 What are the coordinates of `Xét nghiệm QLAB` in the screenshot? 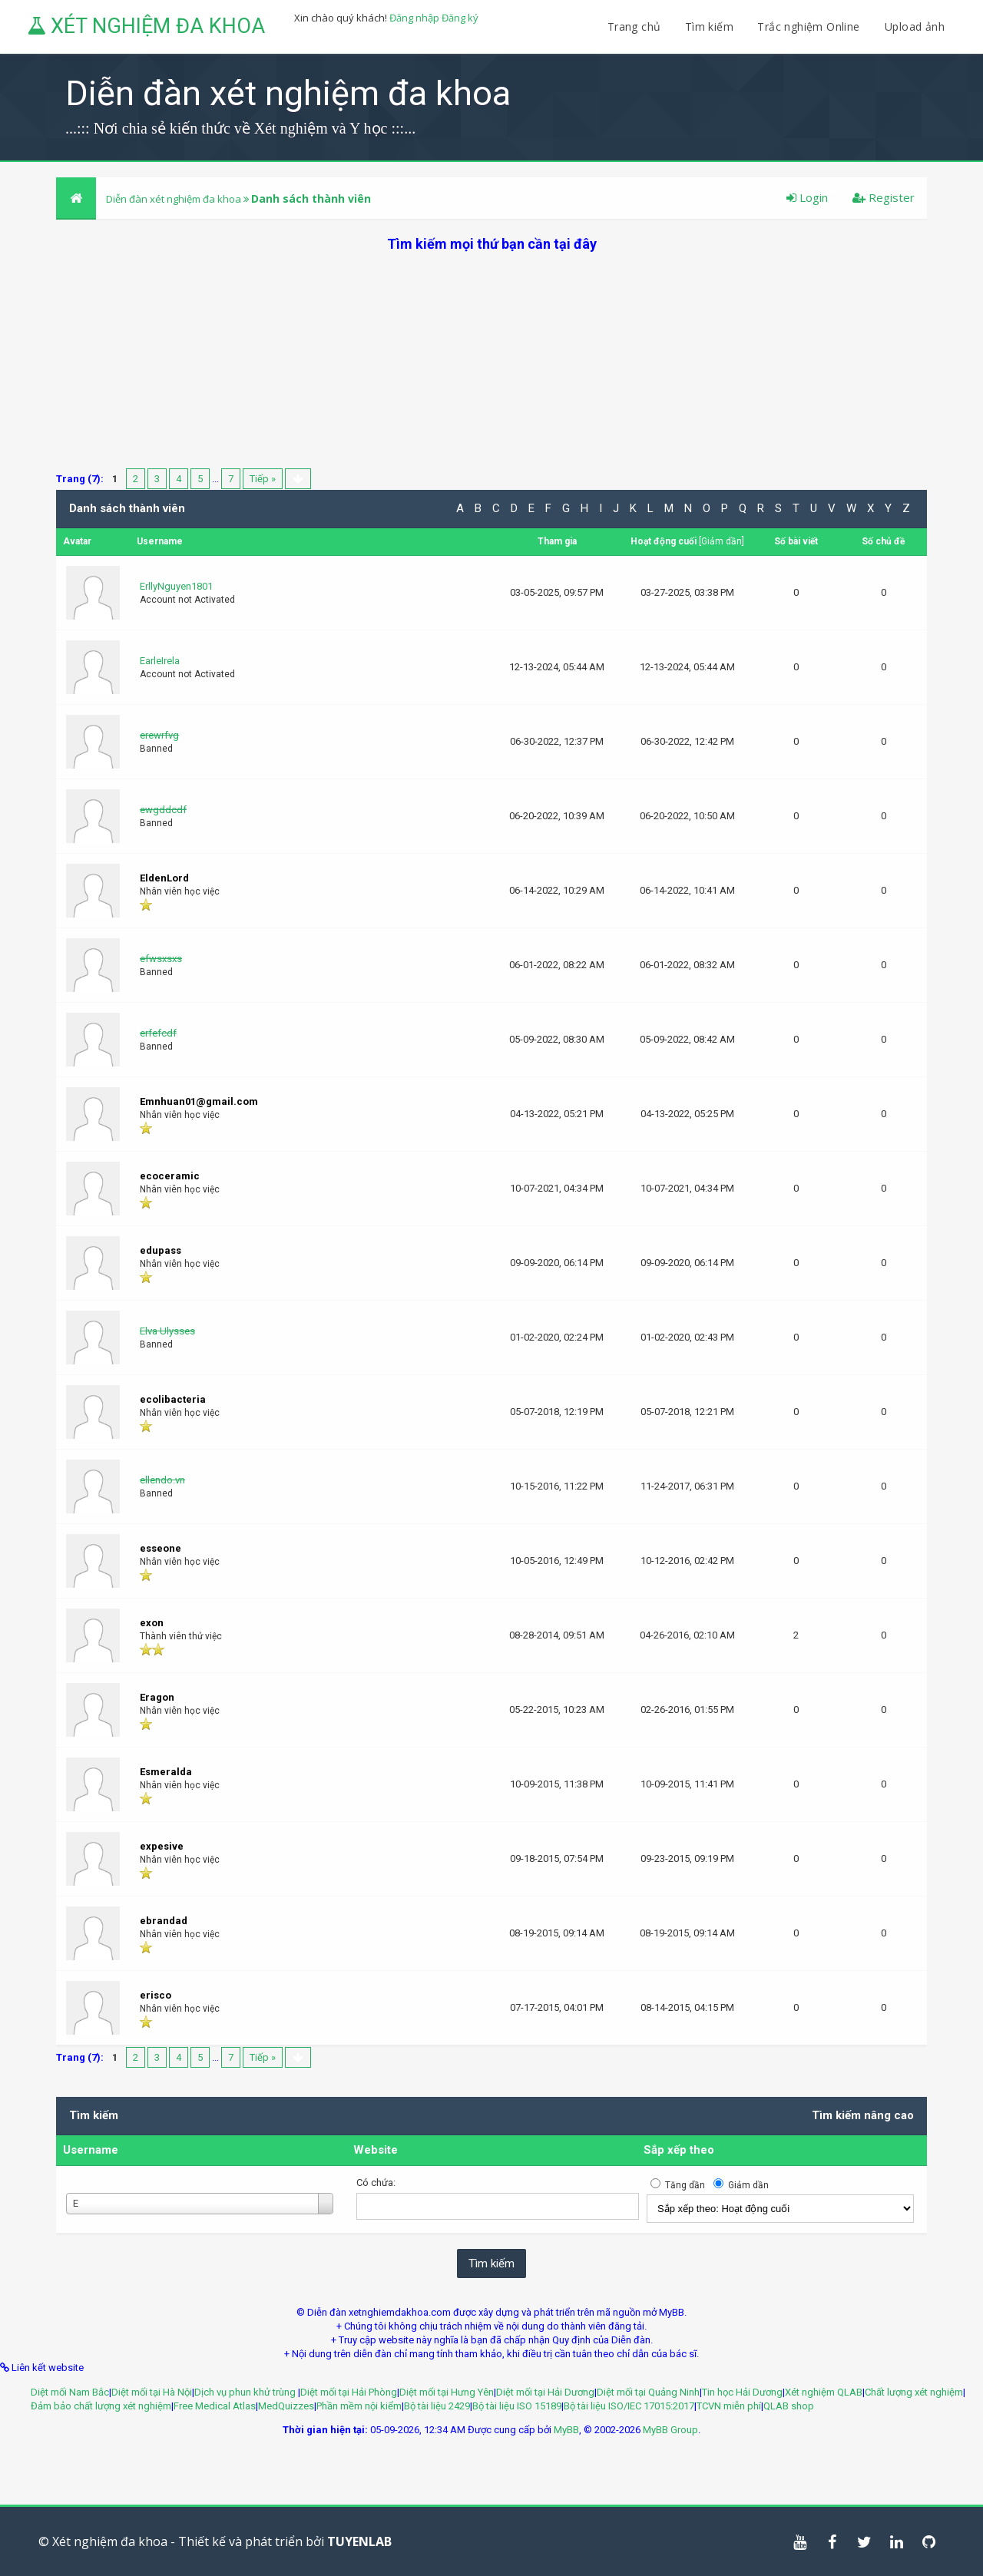 It's located at (823, 2392).